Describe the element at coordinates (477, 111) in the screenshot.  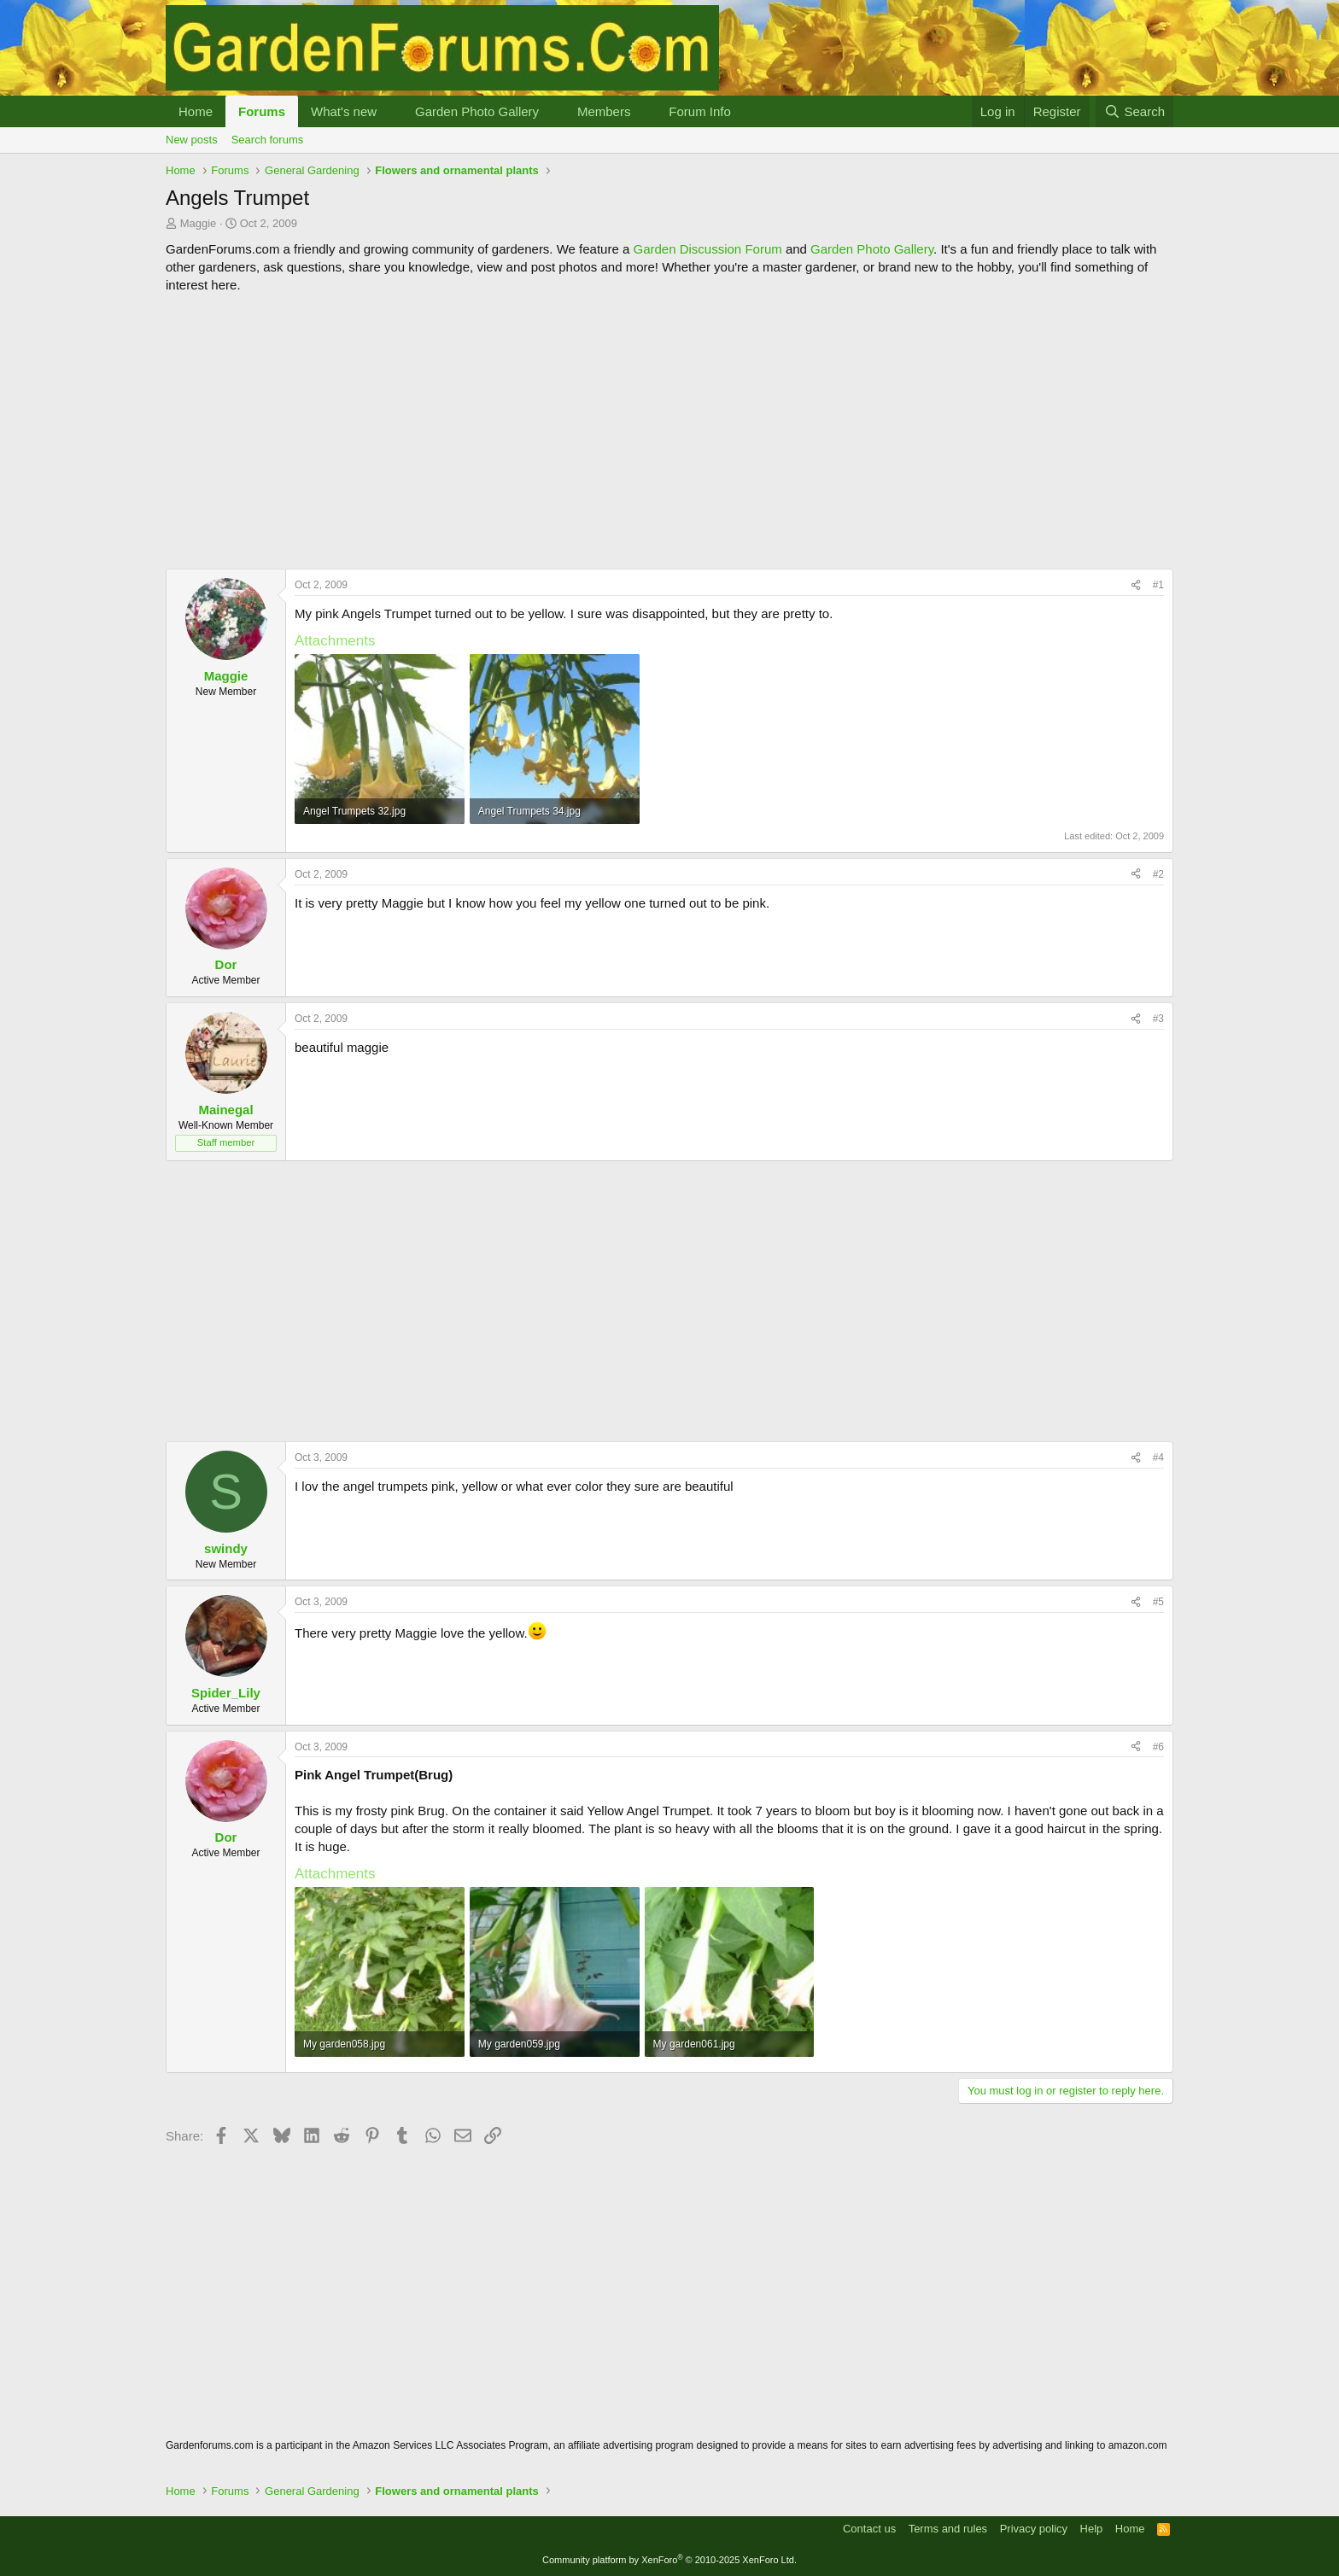
I see `Garden Photo Gallery` at that location.